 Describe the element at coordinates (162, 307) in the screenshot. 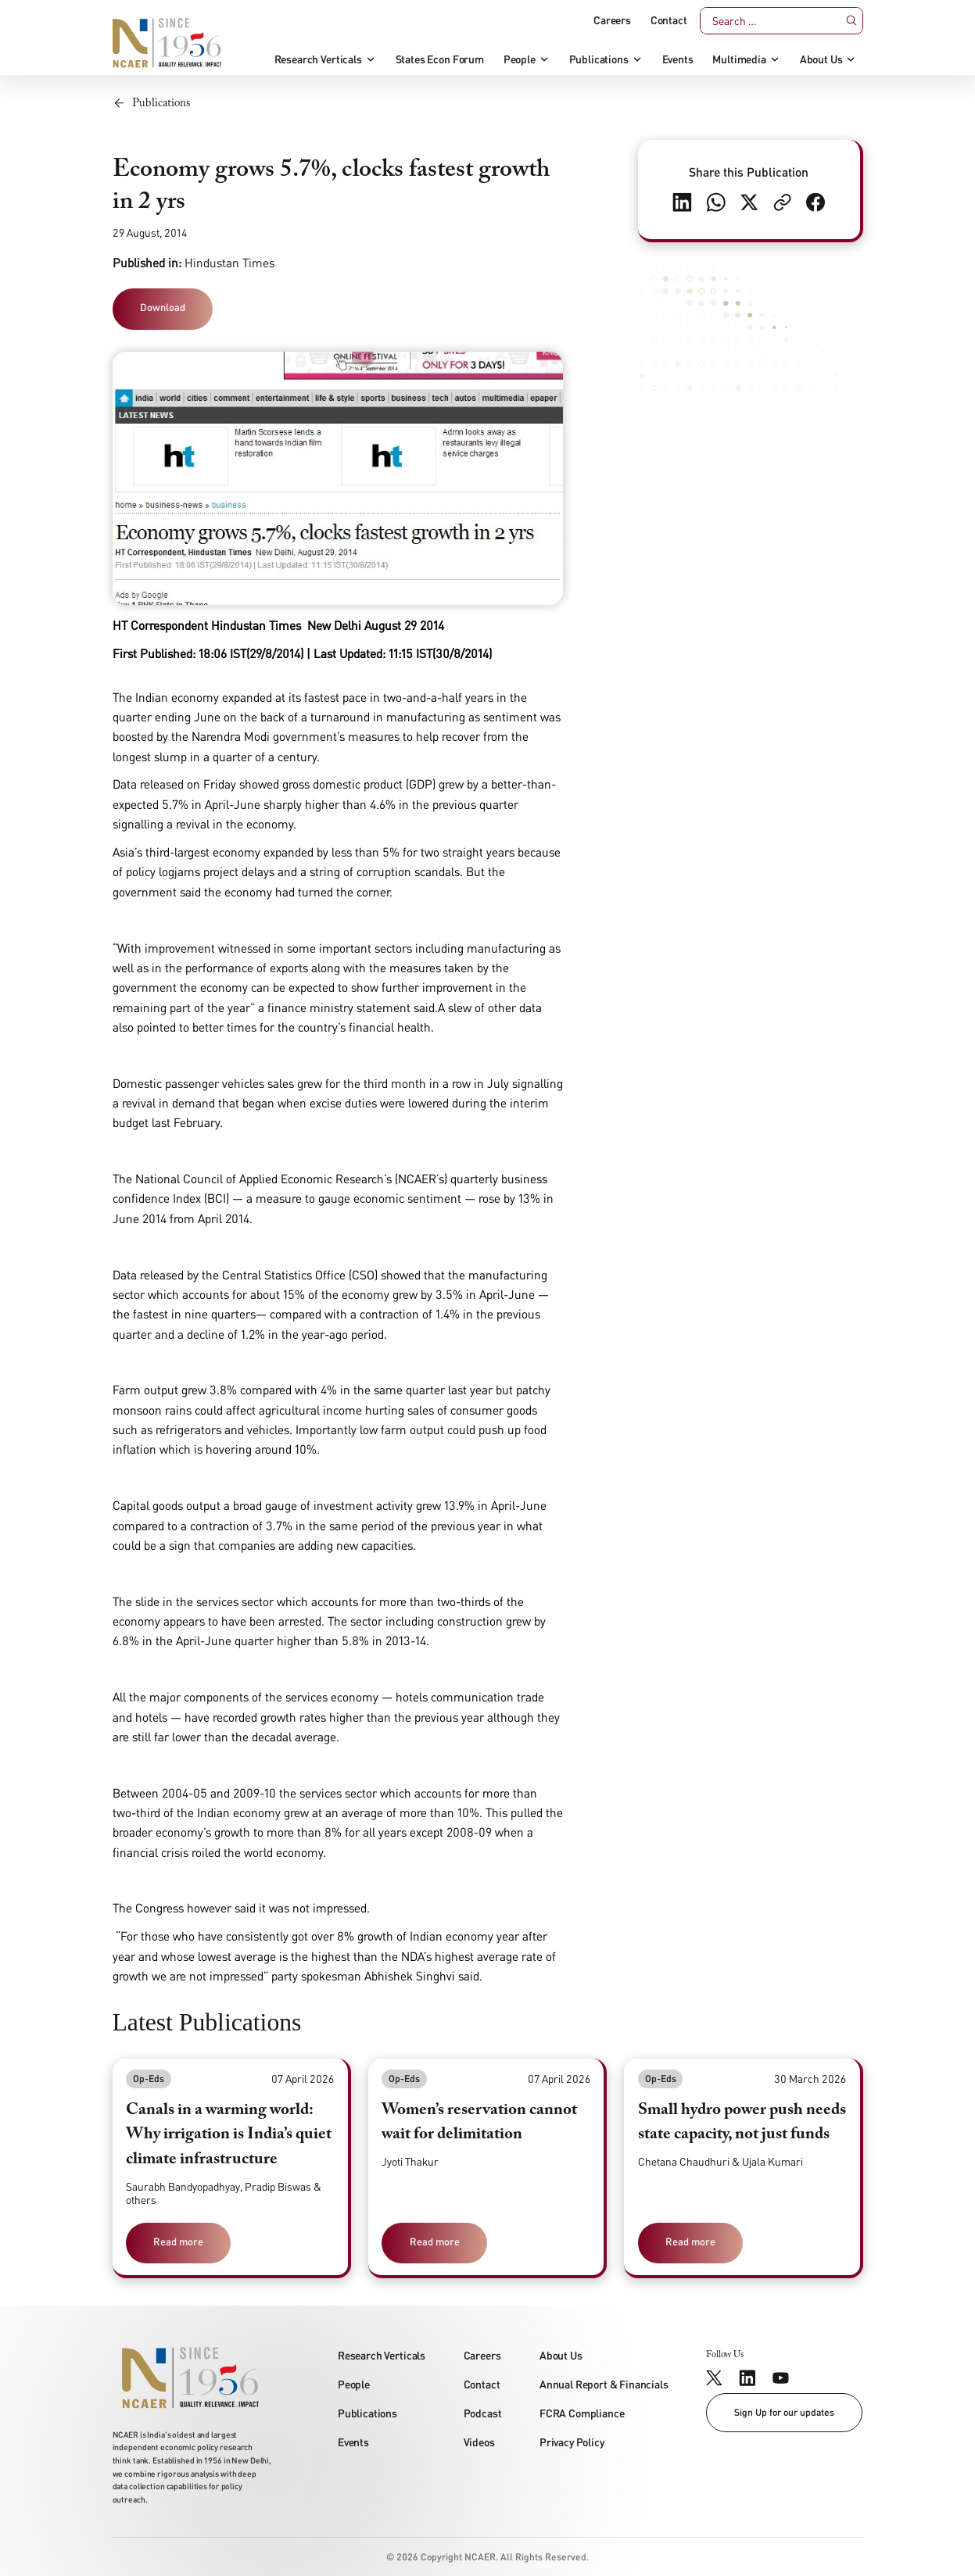

I see `Download` at that location.